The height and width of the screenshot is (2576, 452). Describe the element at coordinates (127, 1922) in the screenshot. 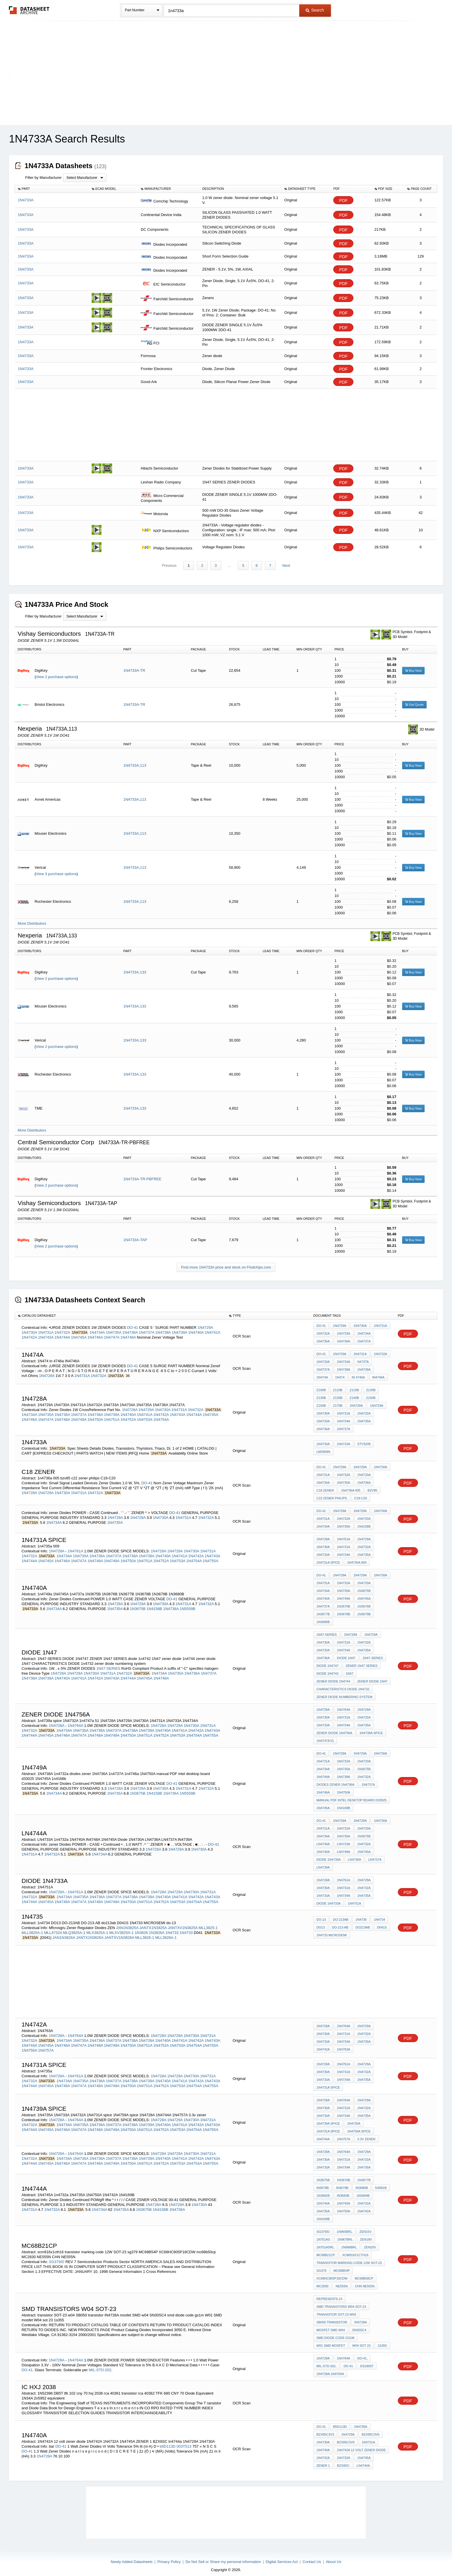

I see `JAN1N3825A` at that location.